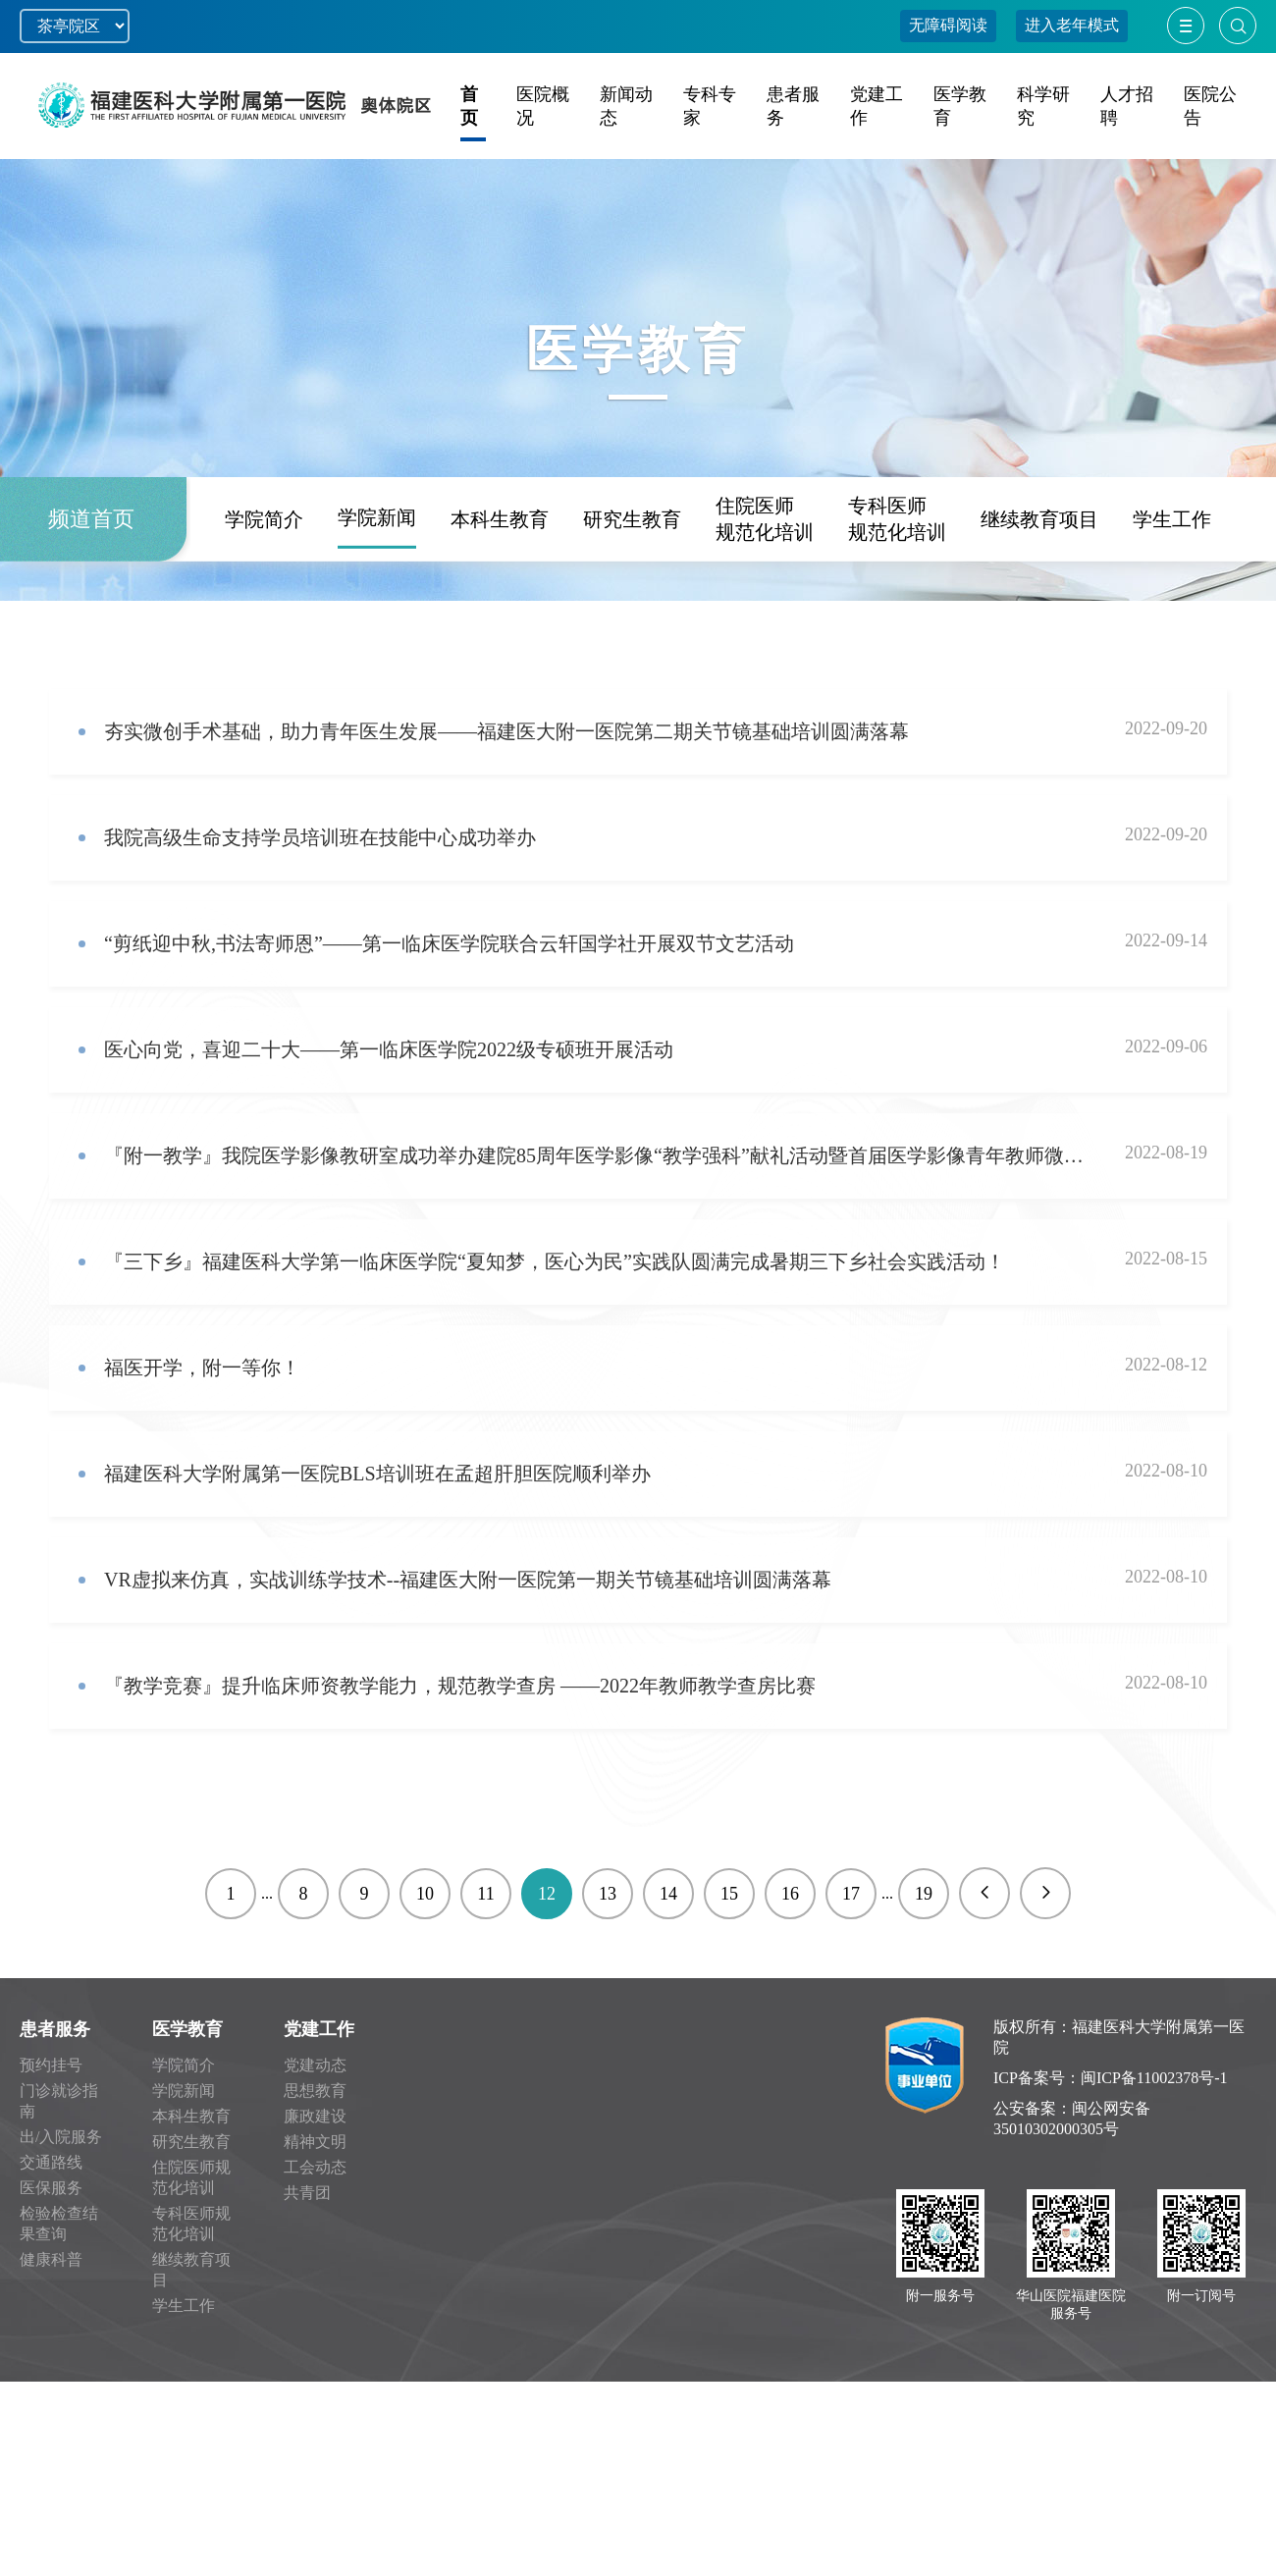 The height and width of the screenshot is (2576, 1276). What do you see at coordinates (467, 1579) in the screenshot?
I see `VR虚拟来仿真，实战训练学技术--福建医大附一医院第一期关节镜基础培训圆满落幕` at bounding box center [467, 1579].